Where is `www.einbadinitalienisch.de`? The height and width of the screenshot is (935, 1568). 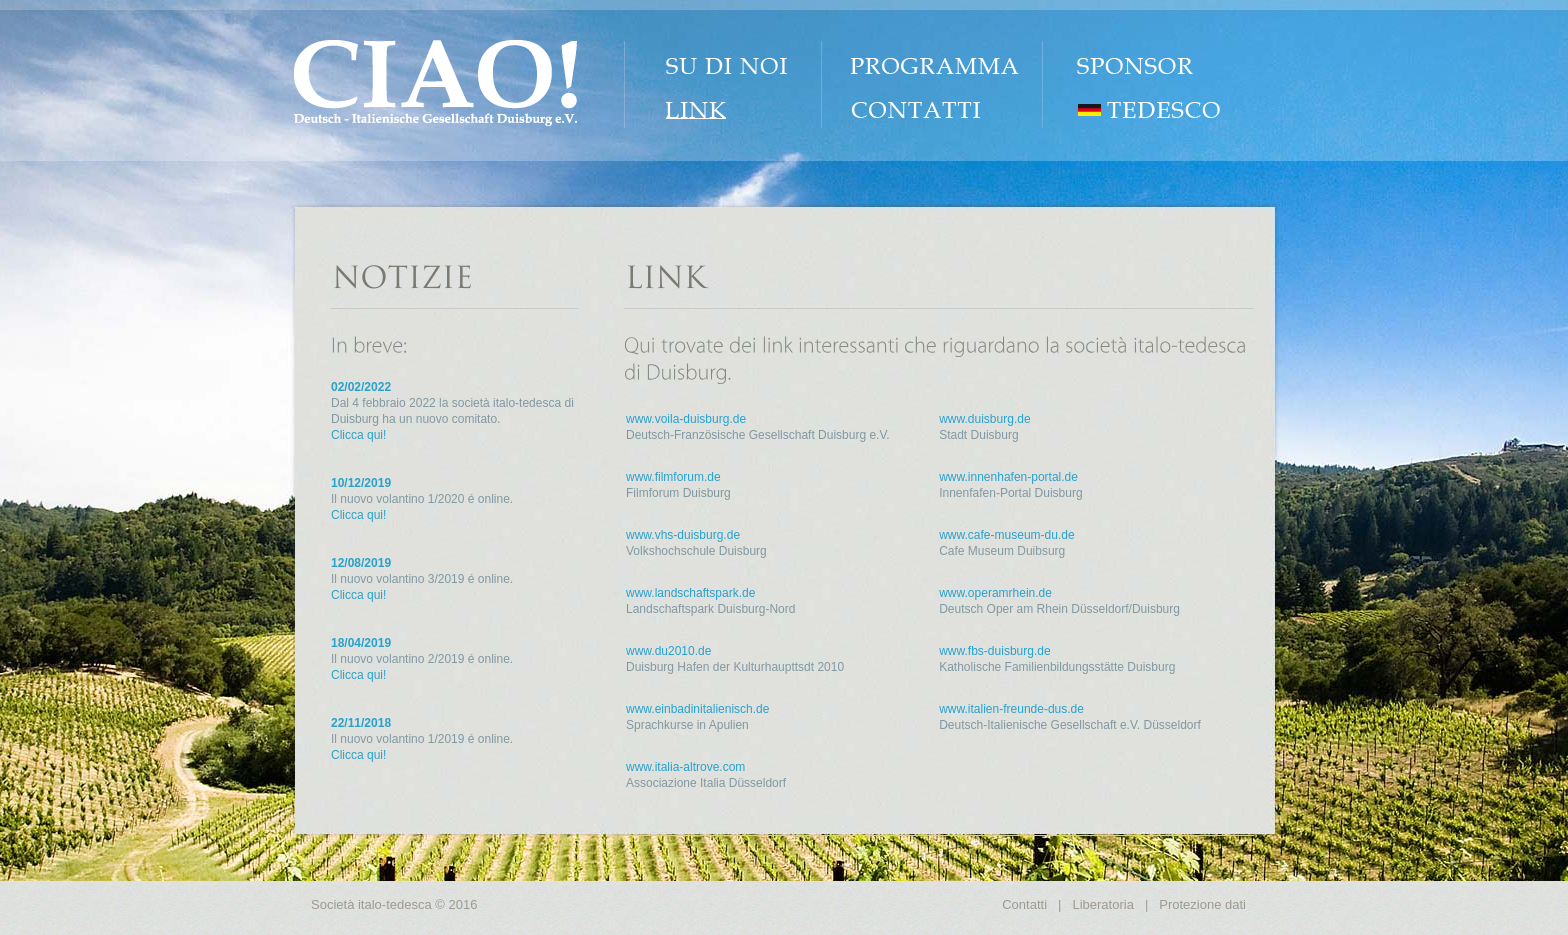 www.einbadinitalienisch.de is located at coordinates (697, 709).